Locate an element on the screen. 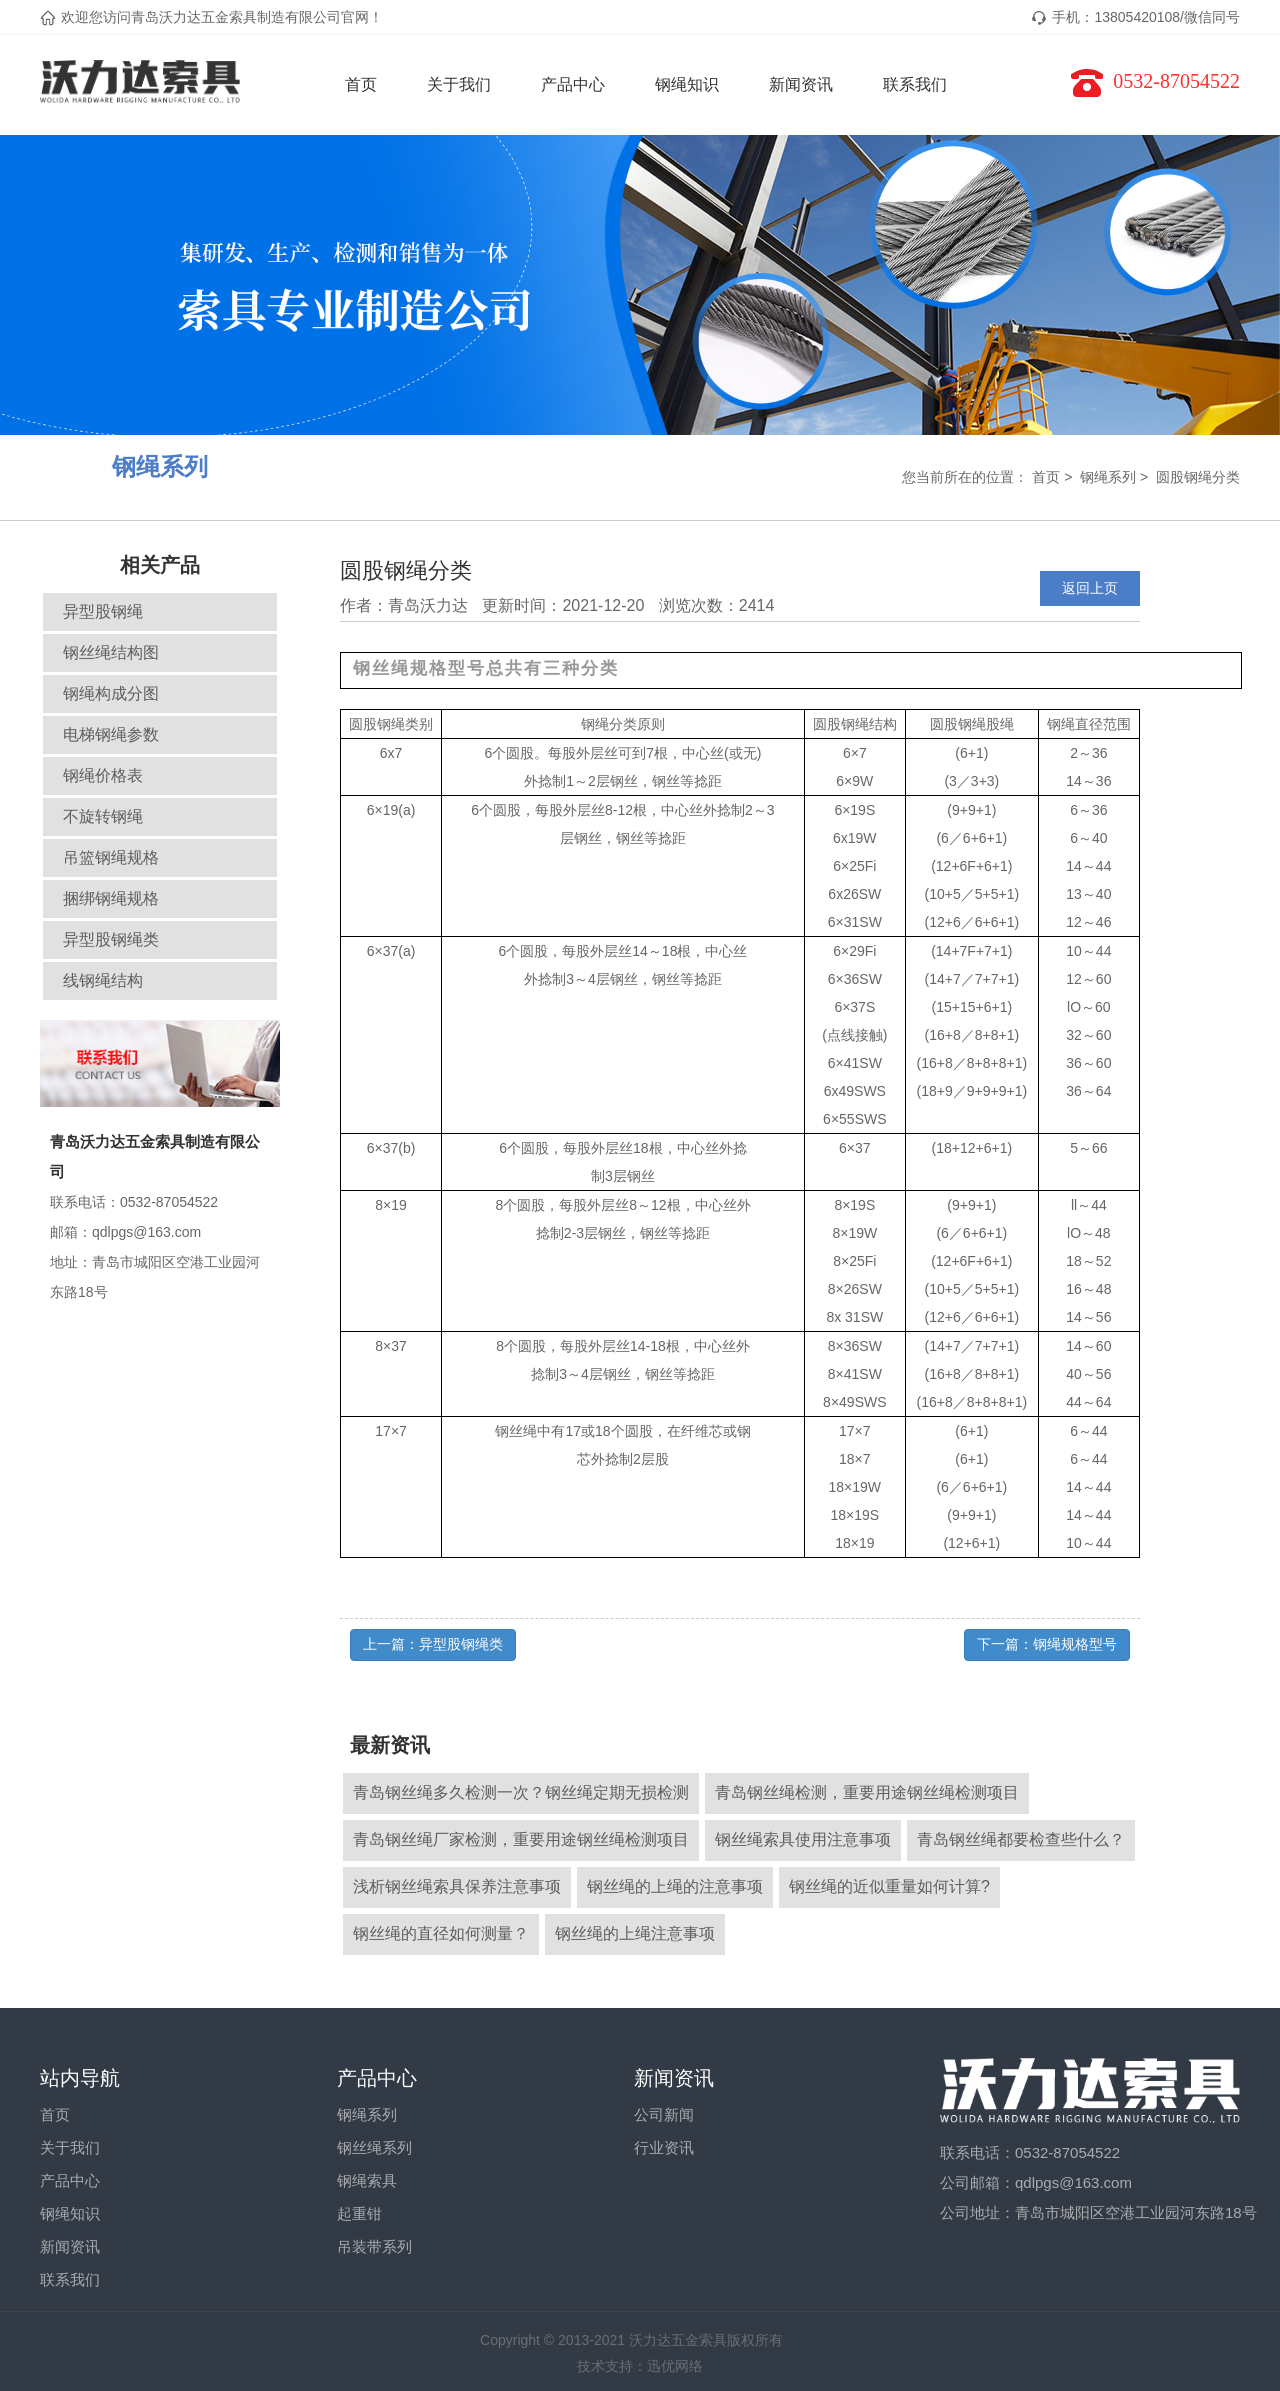  浅析钢丝绳索具保养注意事项 is located at coordinates (457, 1886).